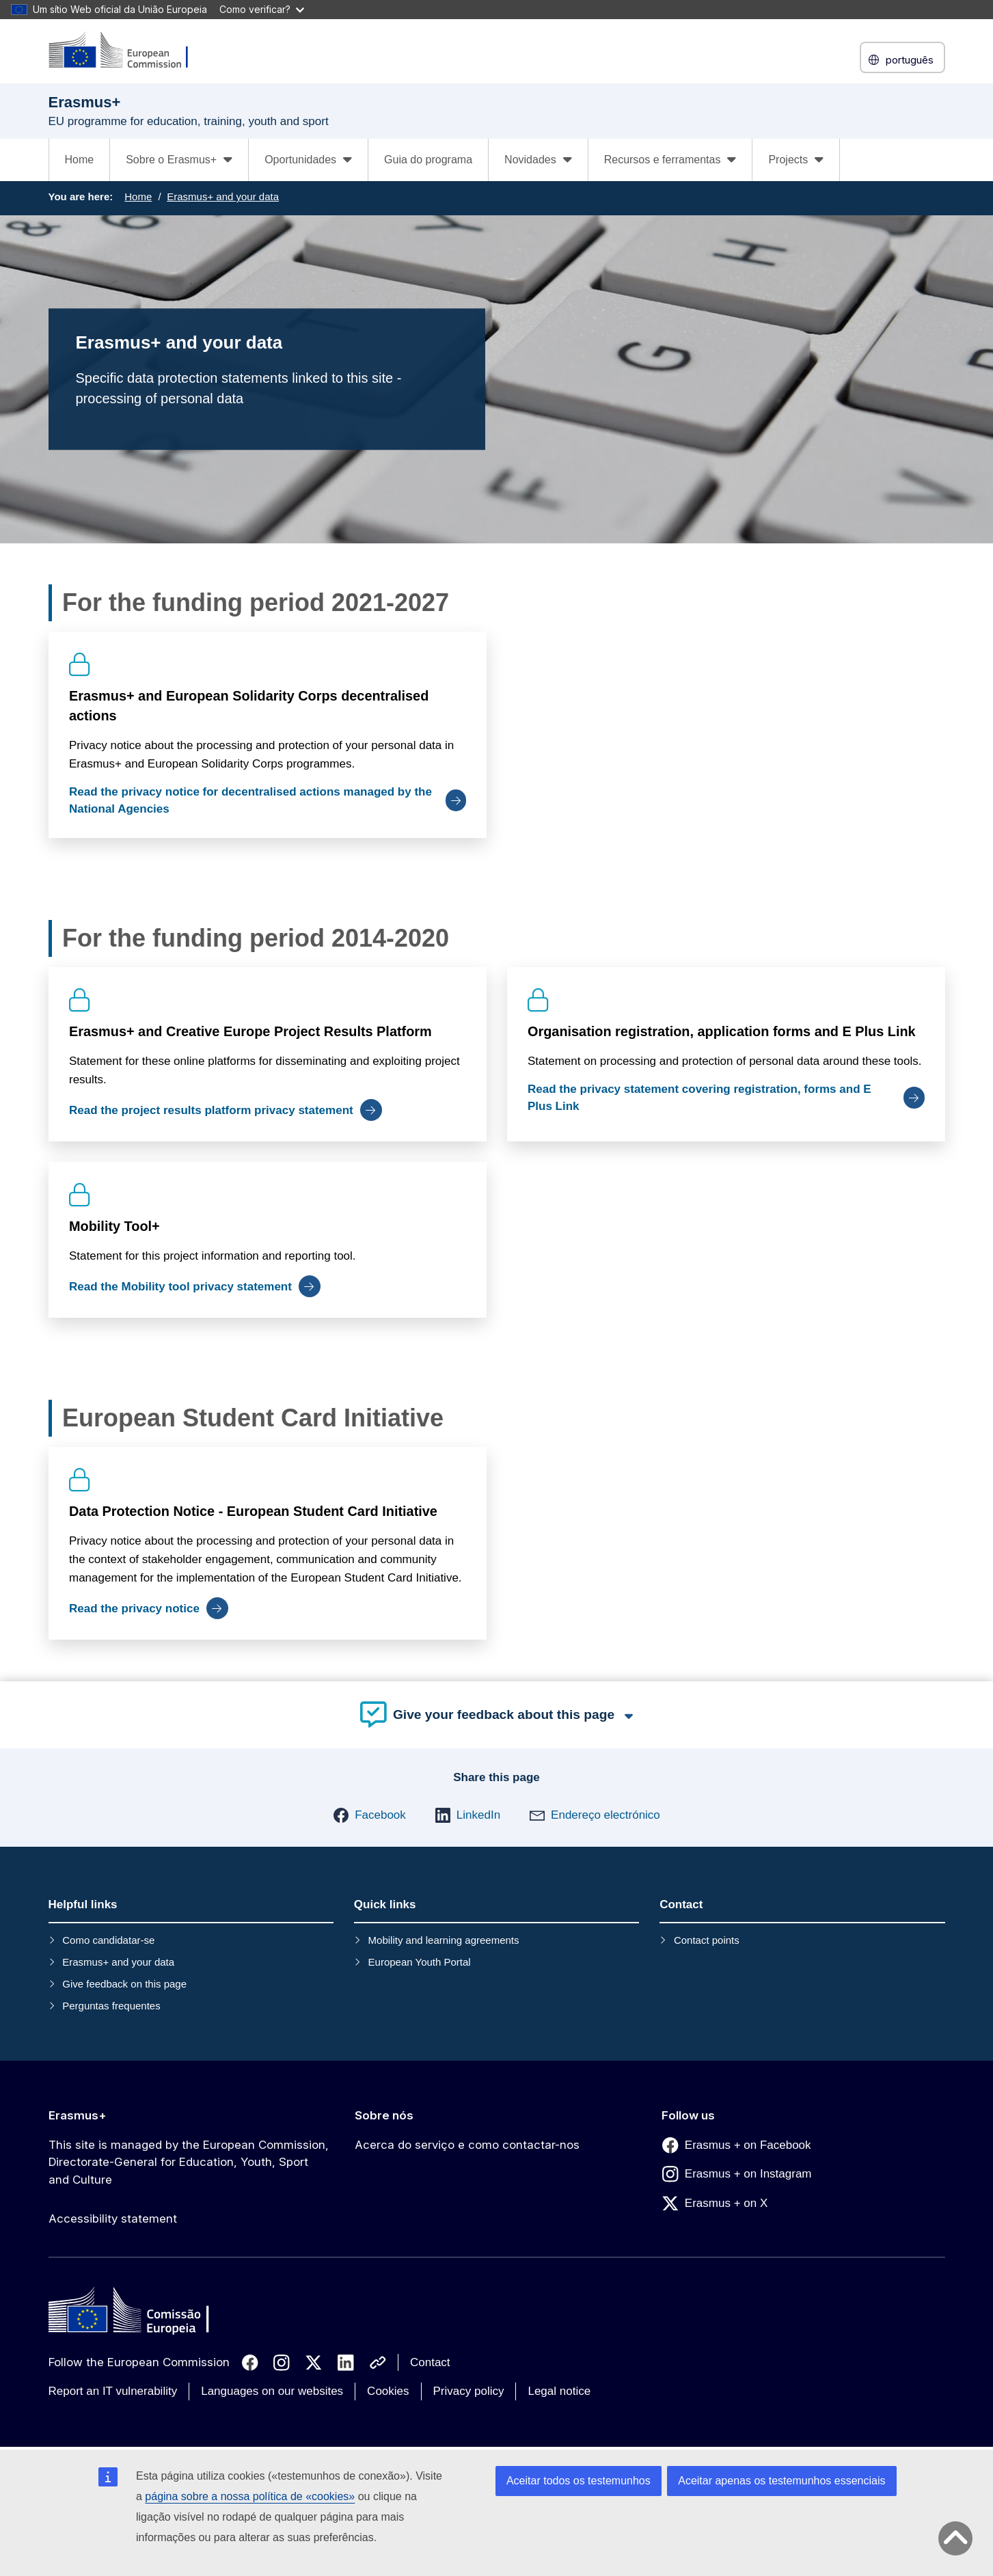 Image resolution: width=993 pixels, height=2576 pixels. I want to click on Erasmus+, so click(78, 2115).